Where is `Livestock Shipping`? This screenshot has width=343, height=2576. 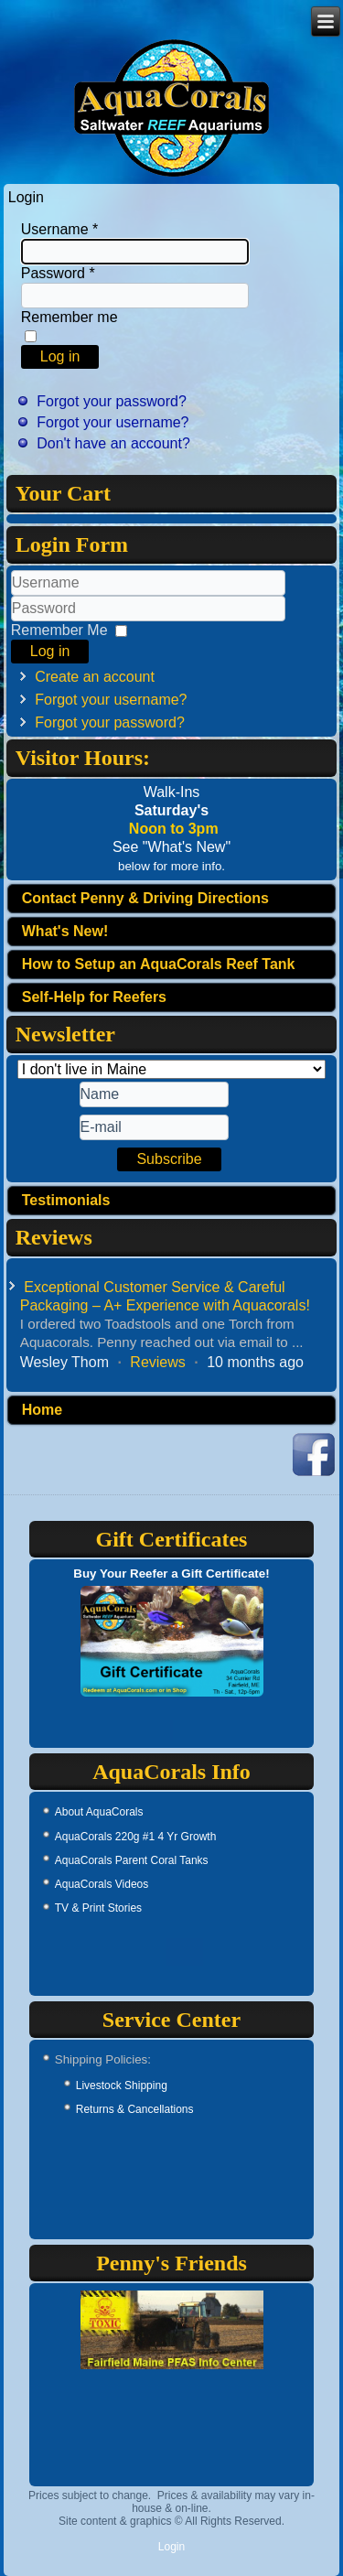 Livestock Shipping is located at coordinates (121, 2085).